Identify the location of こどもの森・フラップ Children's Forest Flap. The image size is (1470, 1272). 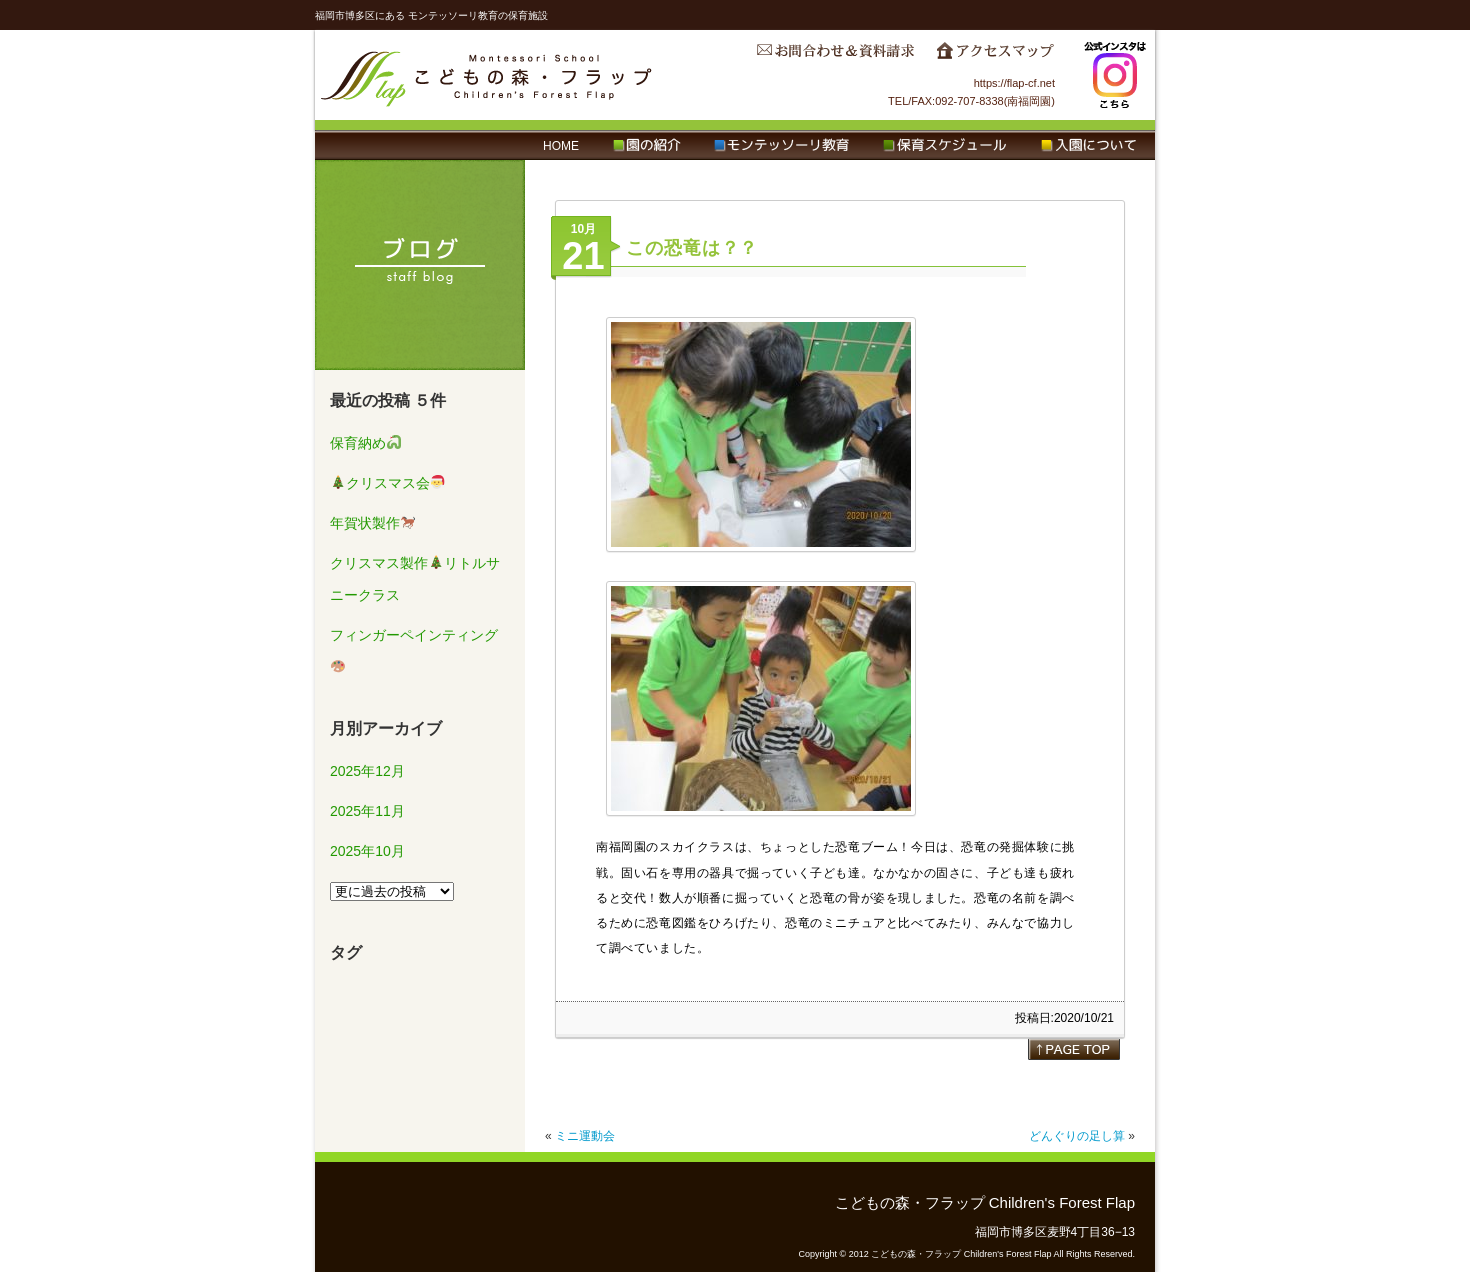
(487, 75).